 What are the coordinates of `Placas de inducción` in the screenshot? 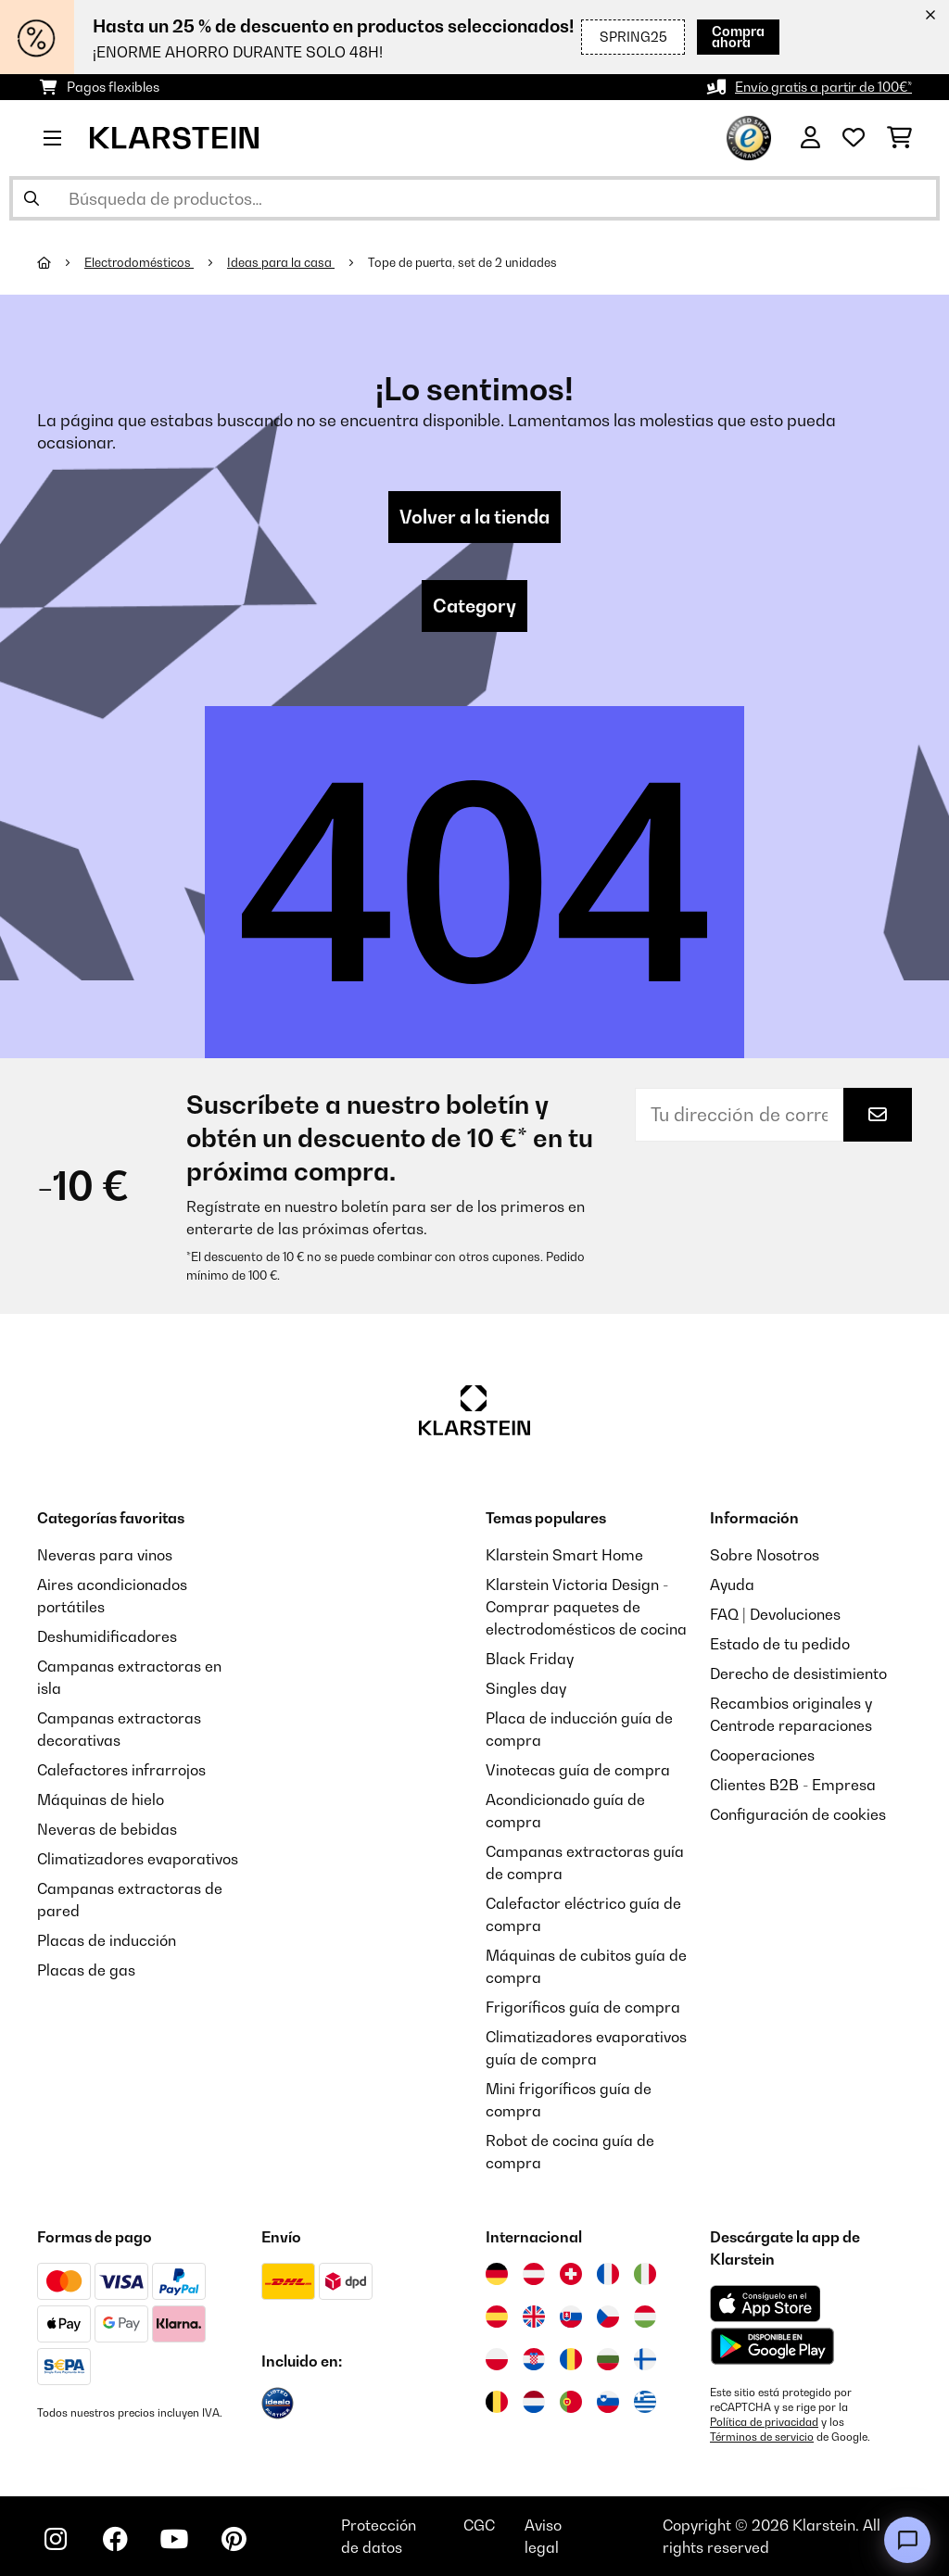 It's located at (106, 1940).